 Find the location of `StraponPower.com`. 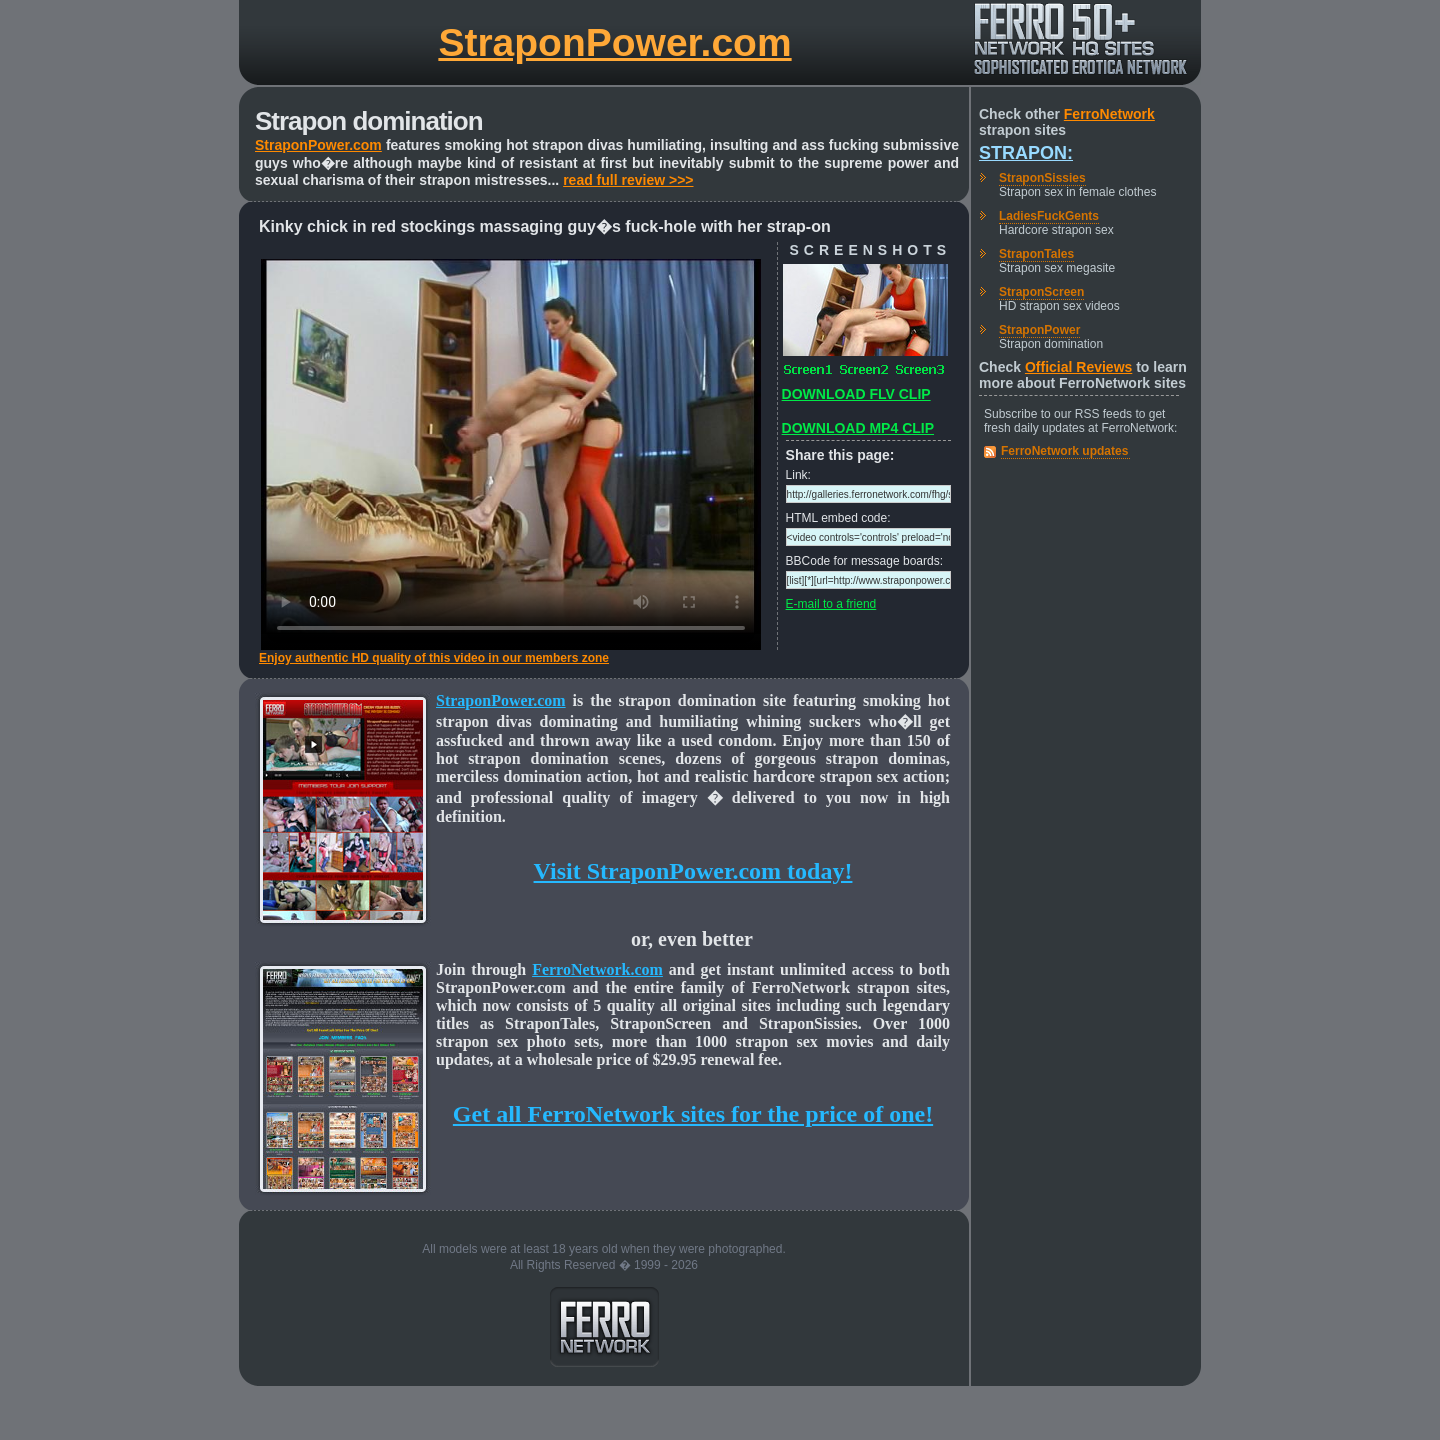

StraponPower.com is located at coordinates (614, 42).